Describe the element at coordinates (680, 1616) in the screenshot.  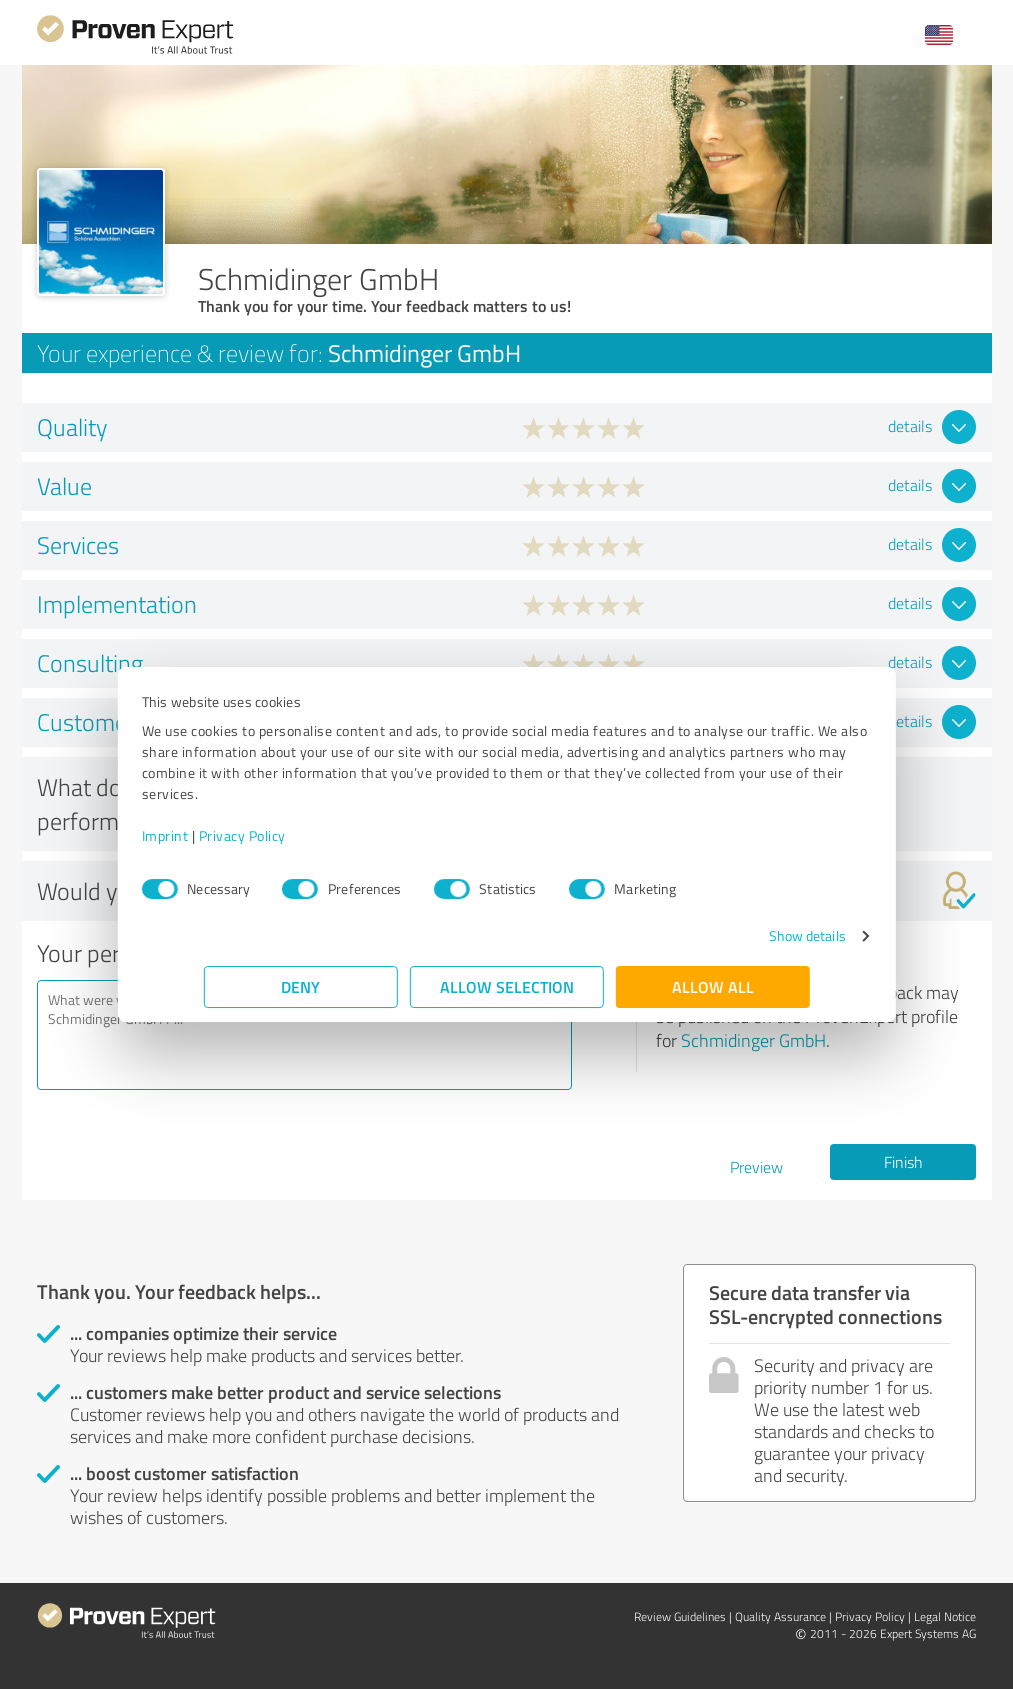
I see `Review Guidelines` at that location.